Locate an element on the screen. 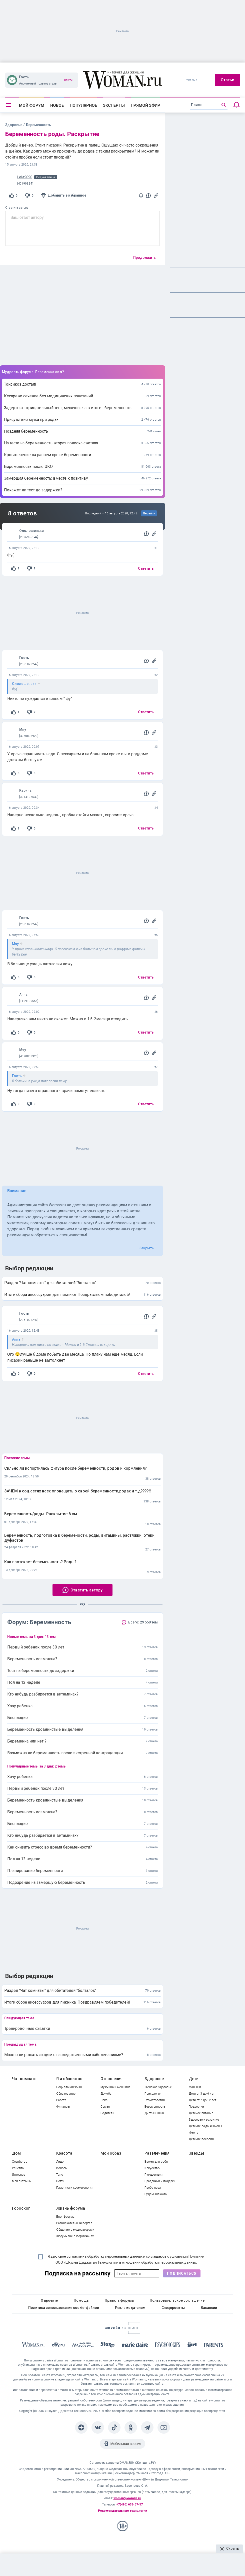 This screenshot has height=2576, width=245. Работа is located at coordinates (61, 2100).